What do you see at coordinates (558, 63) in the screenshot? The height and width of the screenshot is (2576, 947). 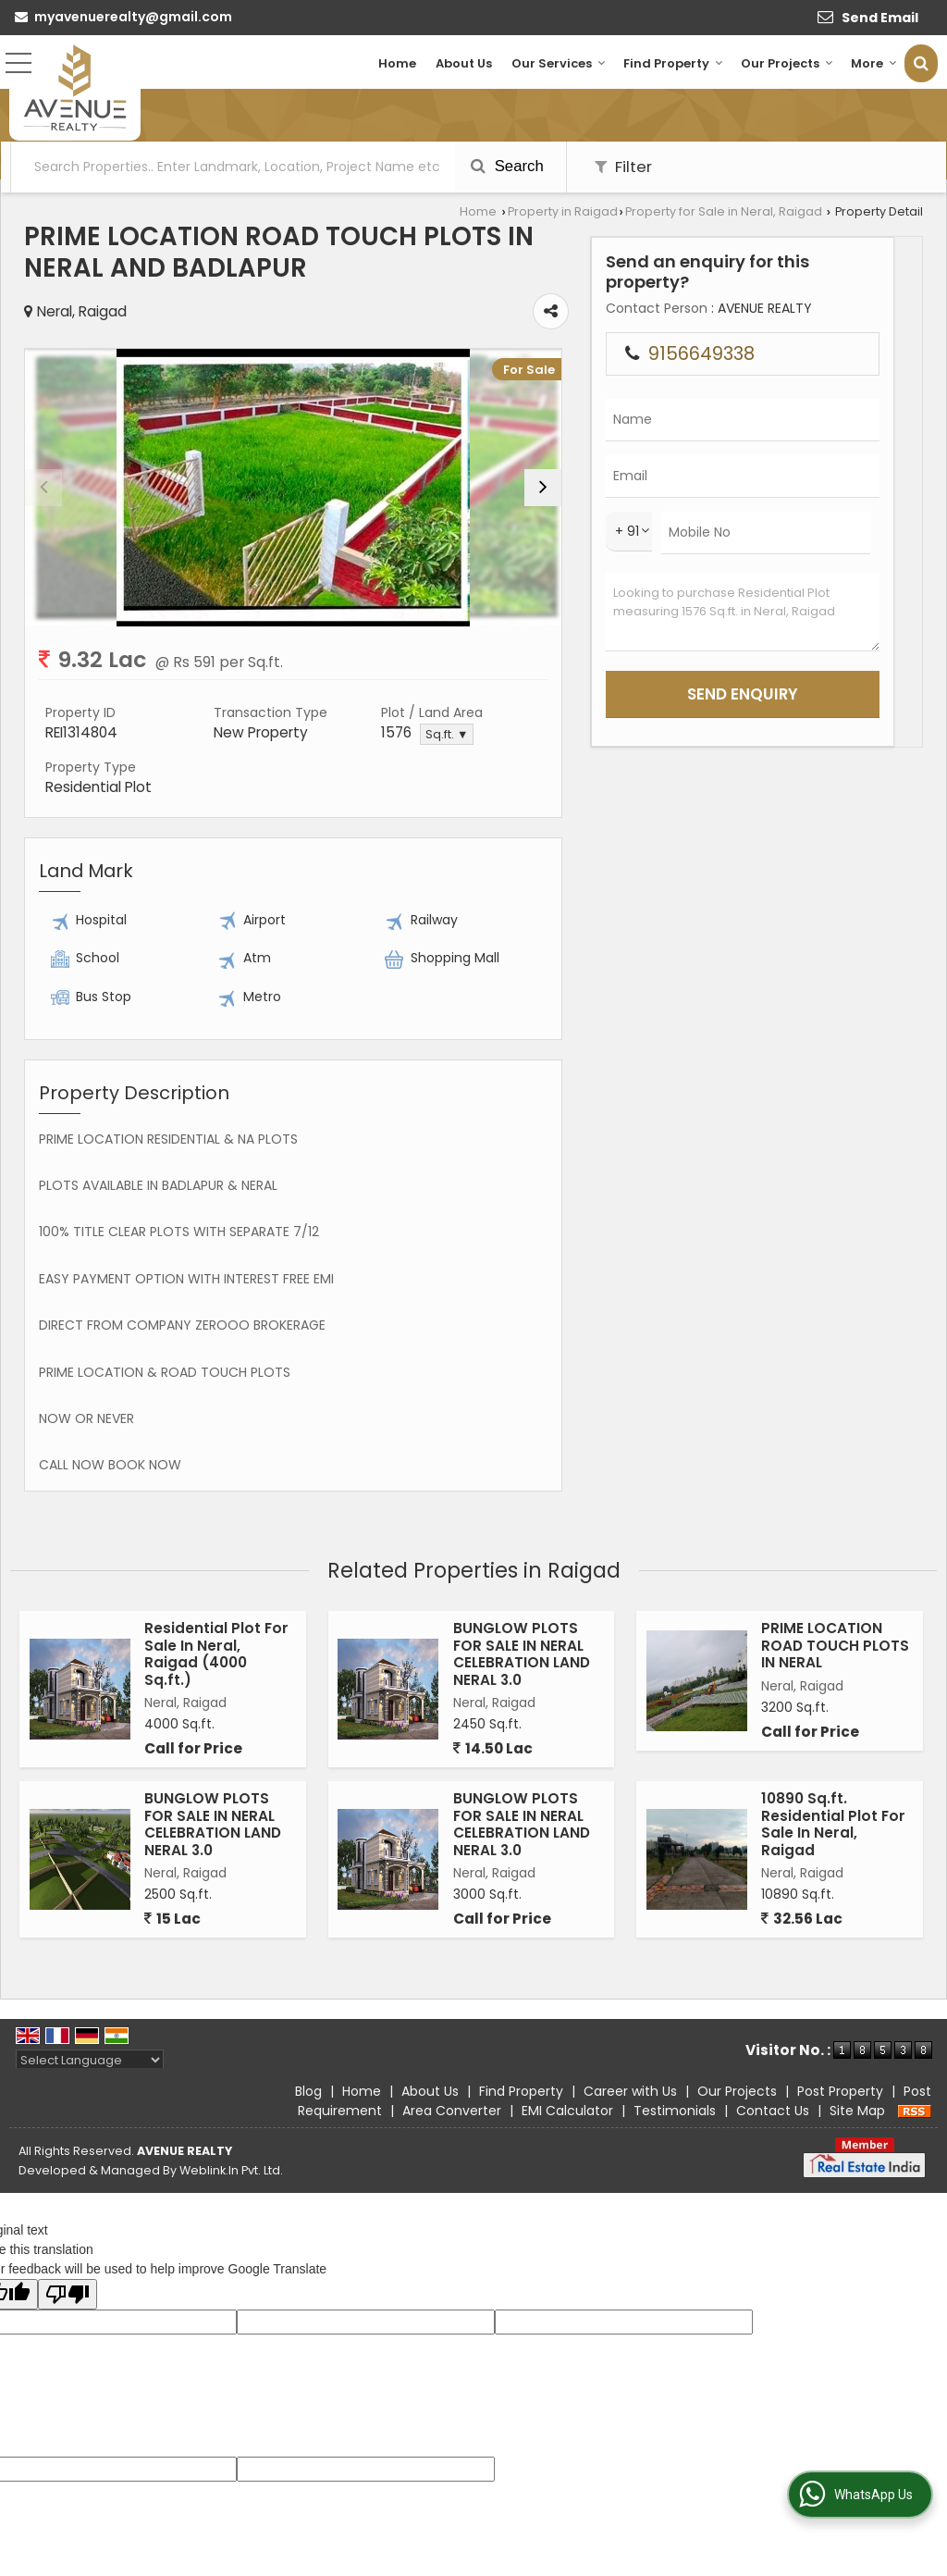 I see `Our Services` at bounding box center [558, 63].